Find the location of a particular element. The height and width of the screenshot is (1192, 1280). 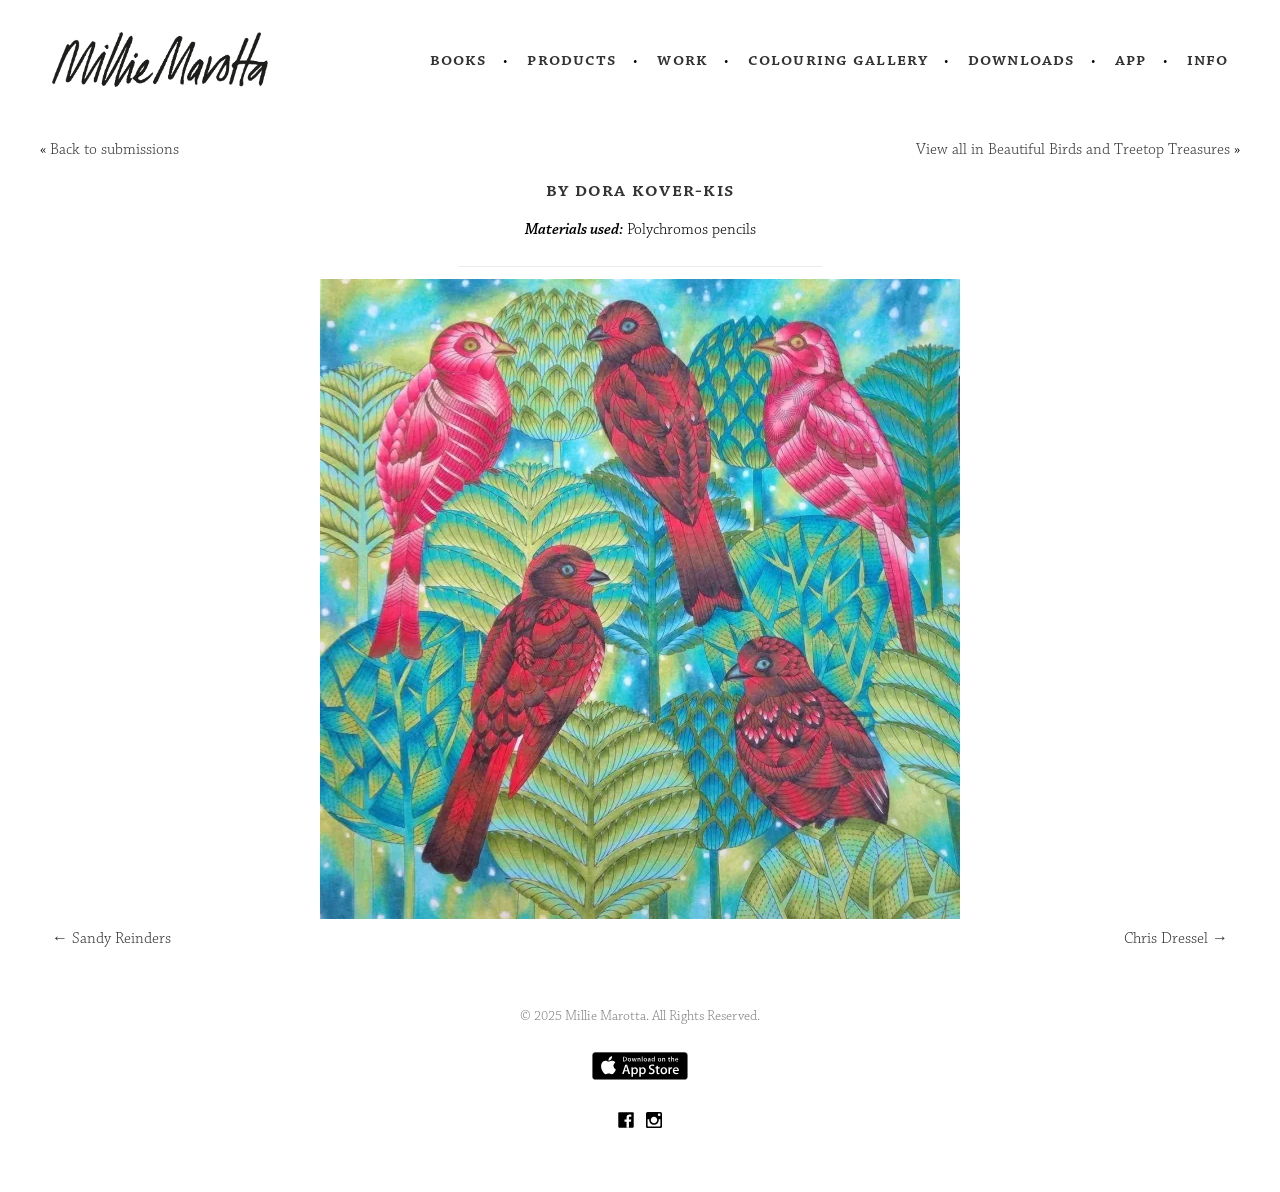

App is located at coordinates (1130, 60).